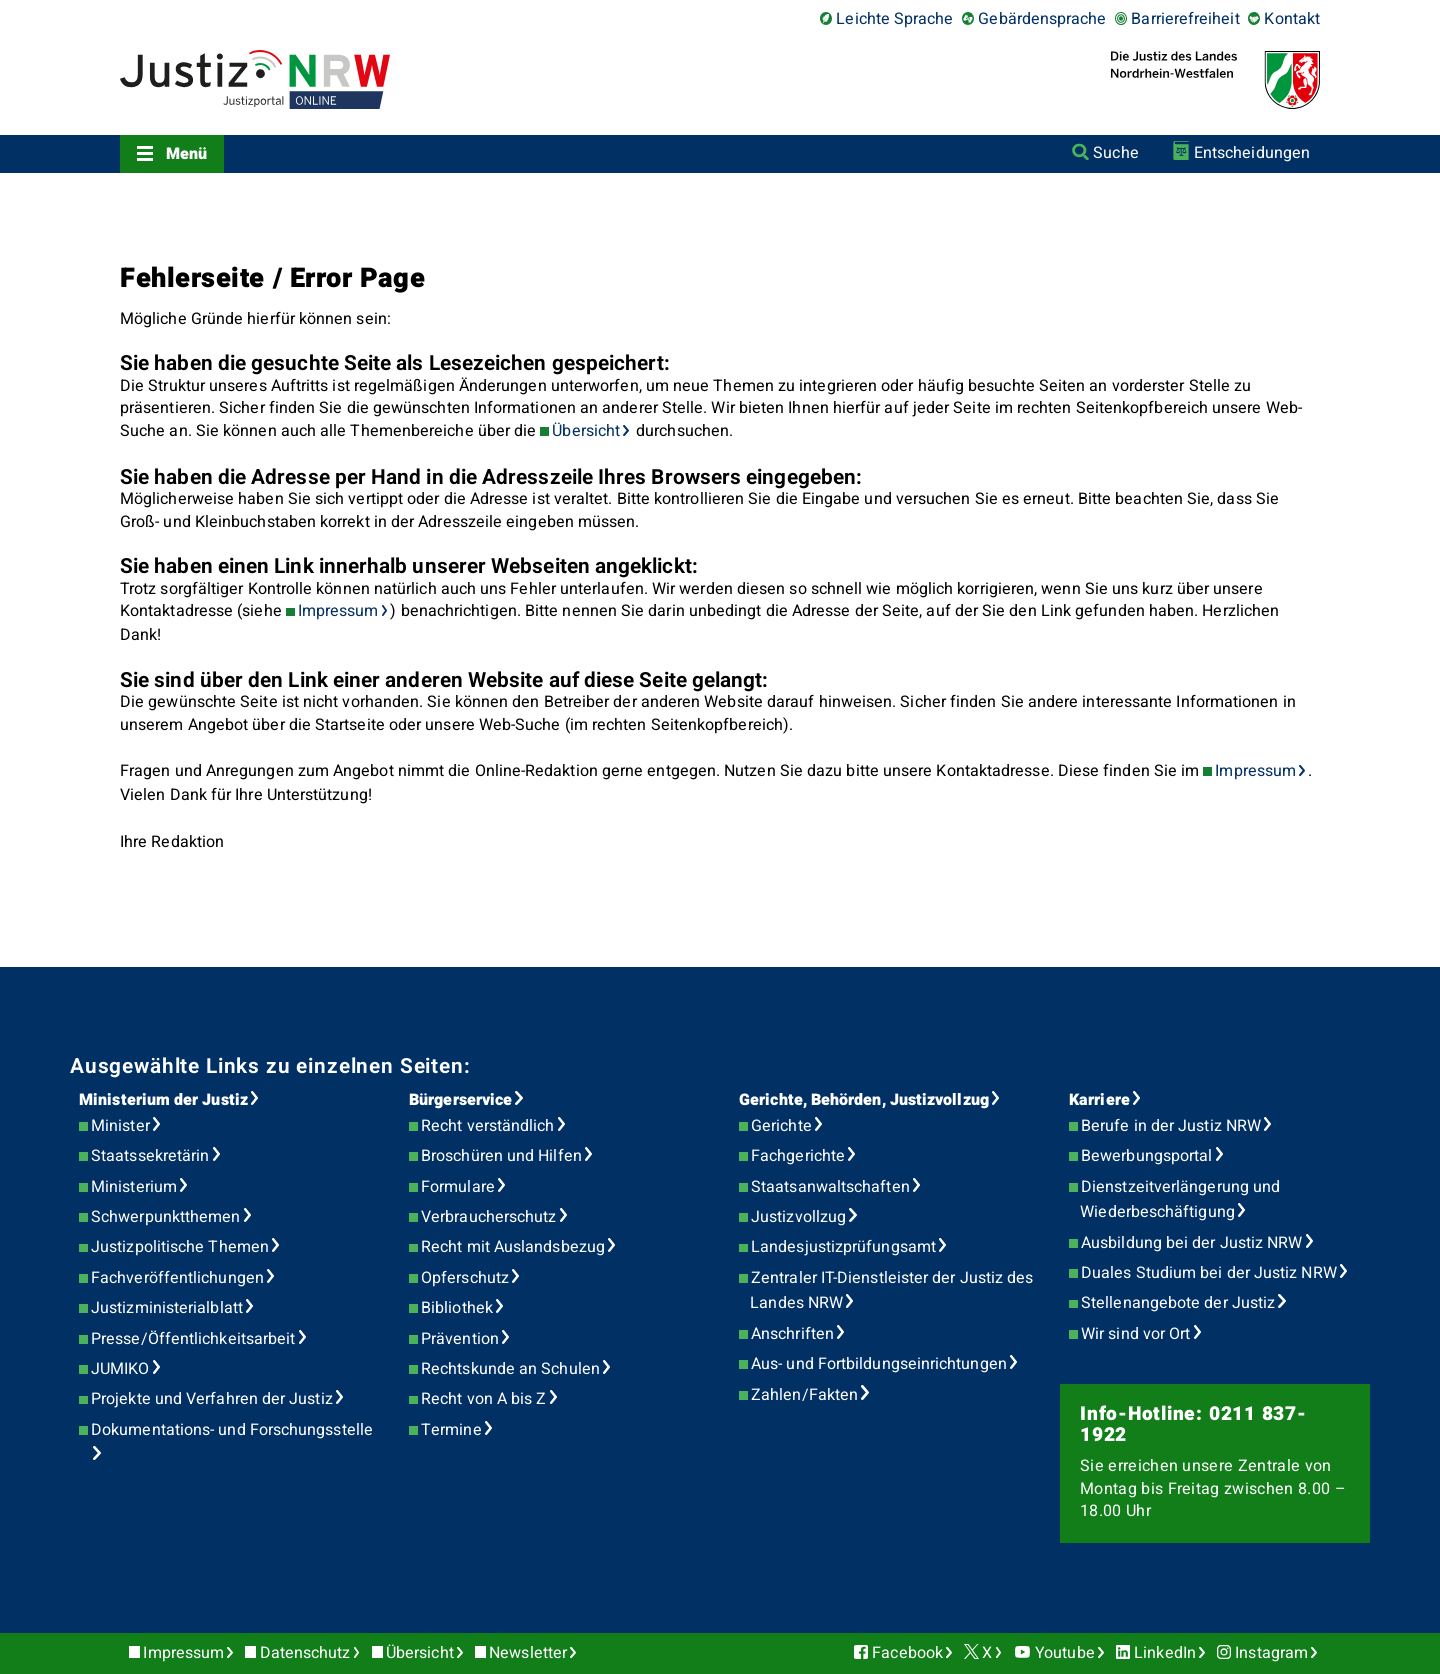 The height and width of the screenshot is (1674, 1440). I want to click on Gebärdensprache, so click(1042, 19).